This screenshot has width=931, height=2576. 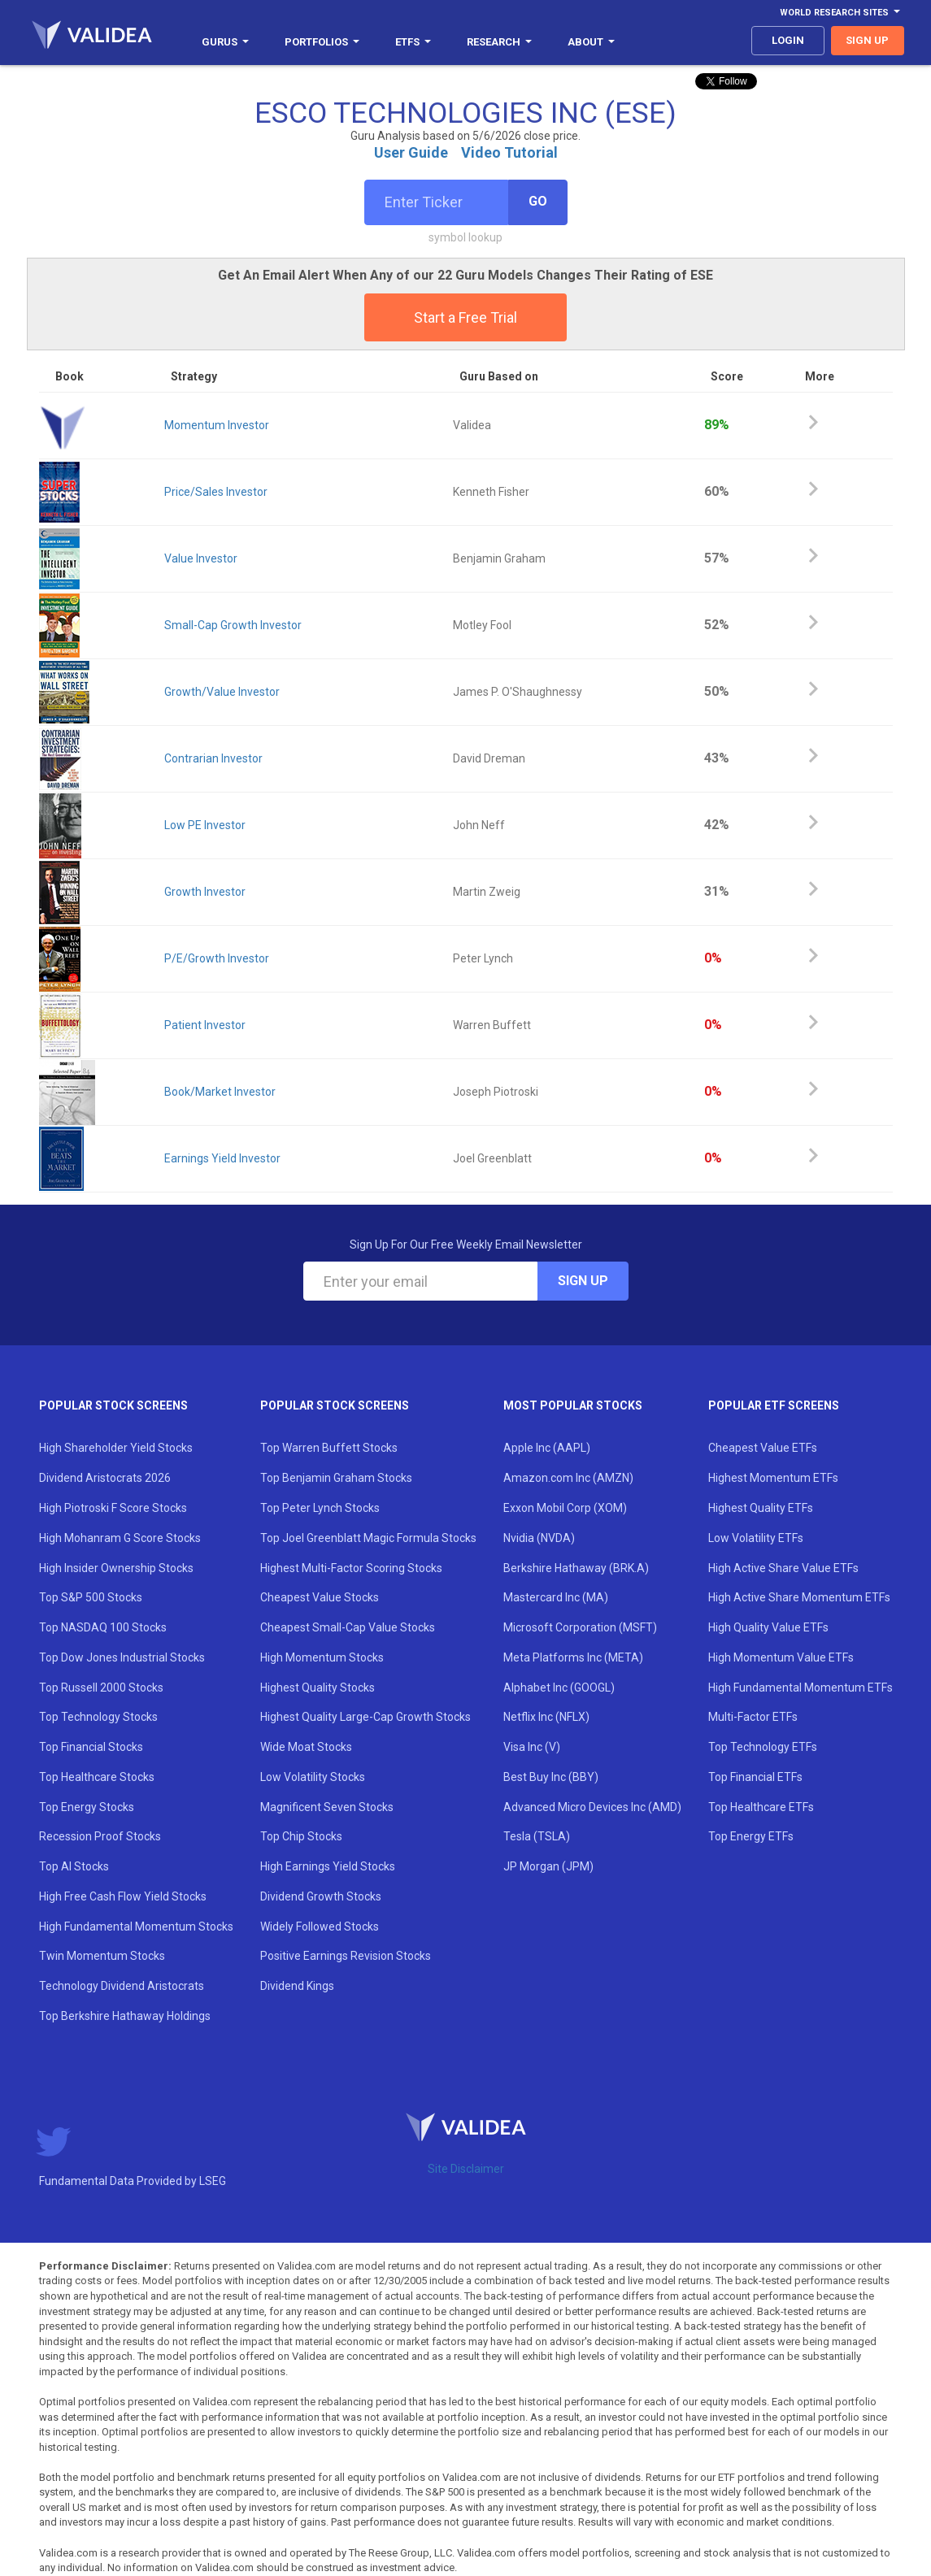 What do you see at coordinates (103, 1627) in the screenshot?
I see `Top NASDAQ 100 Stocks` at bounding box center [103, 1627].